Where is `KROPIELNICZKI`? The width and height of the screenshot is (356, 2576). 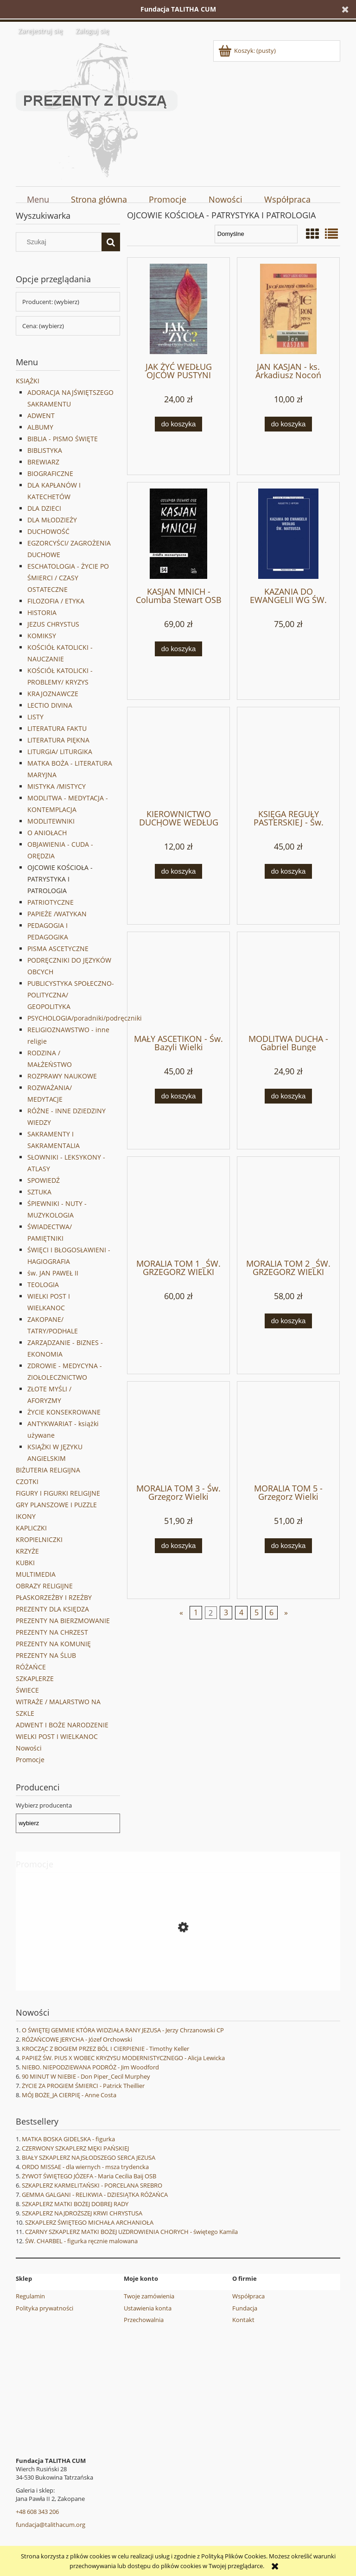 KROPIELNICZKI is located at coordinates (39, 1539).